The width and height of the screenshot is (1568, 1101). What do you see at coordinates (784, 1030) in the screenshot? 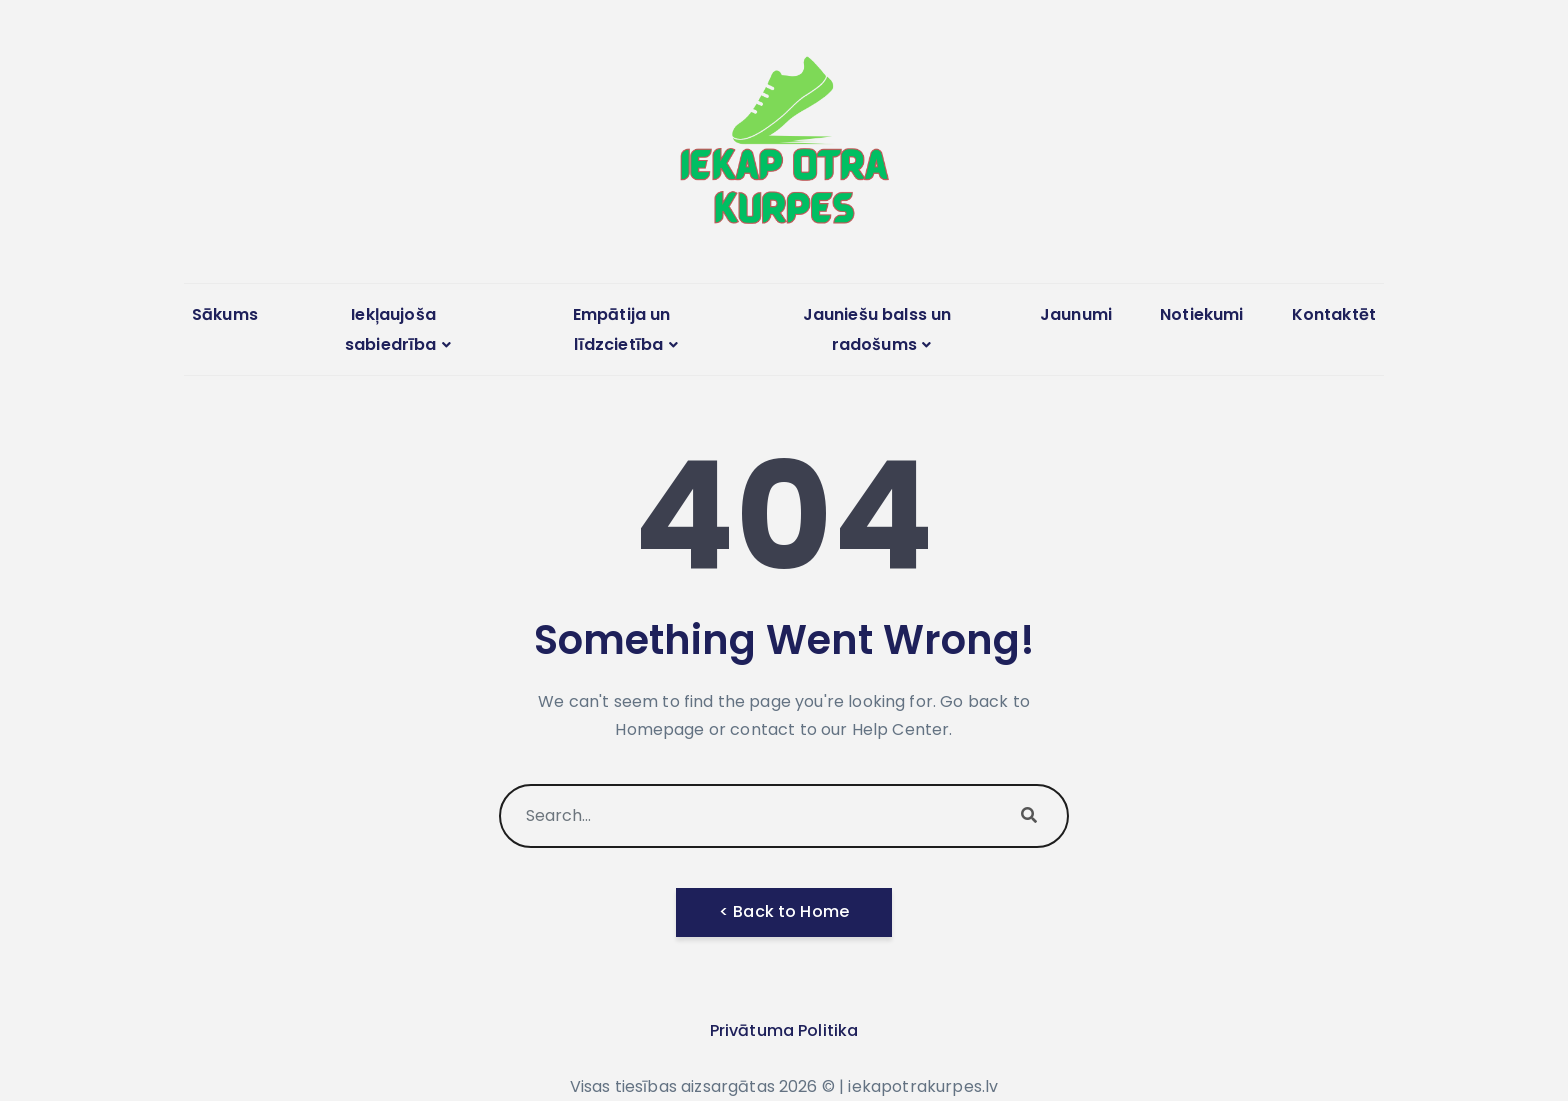
I see `Privātuma Politika` at bounding box center [784, 1030].